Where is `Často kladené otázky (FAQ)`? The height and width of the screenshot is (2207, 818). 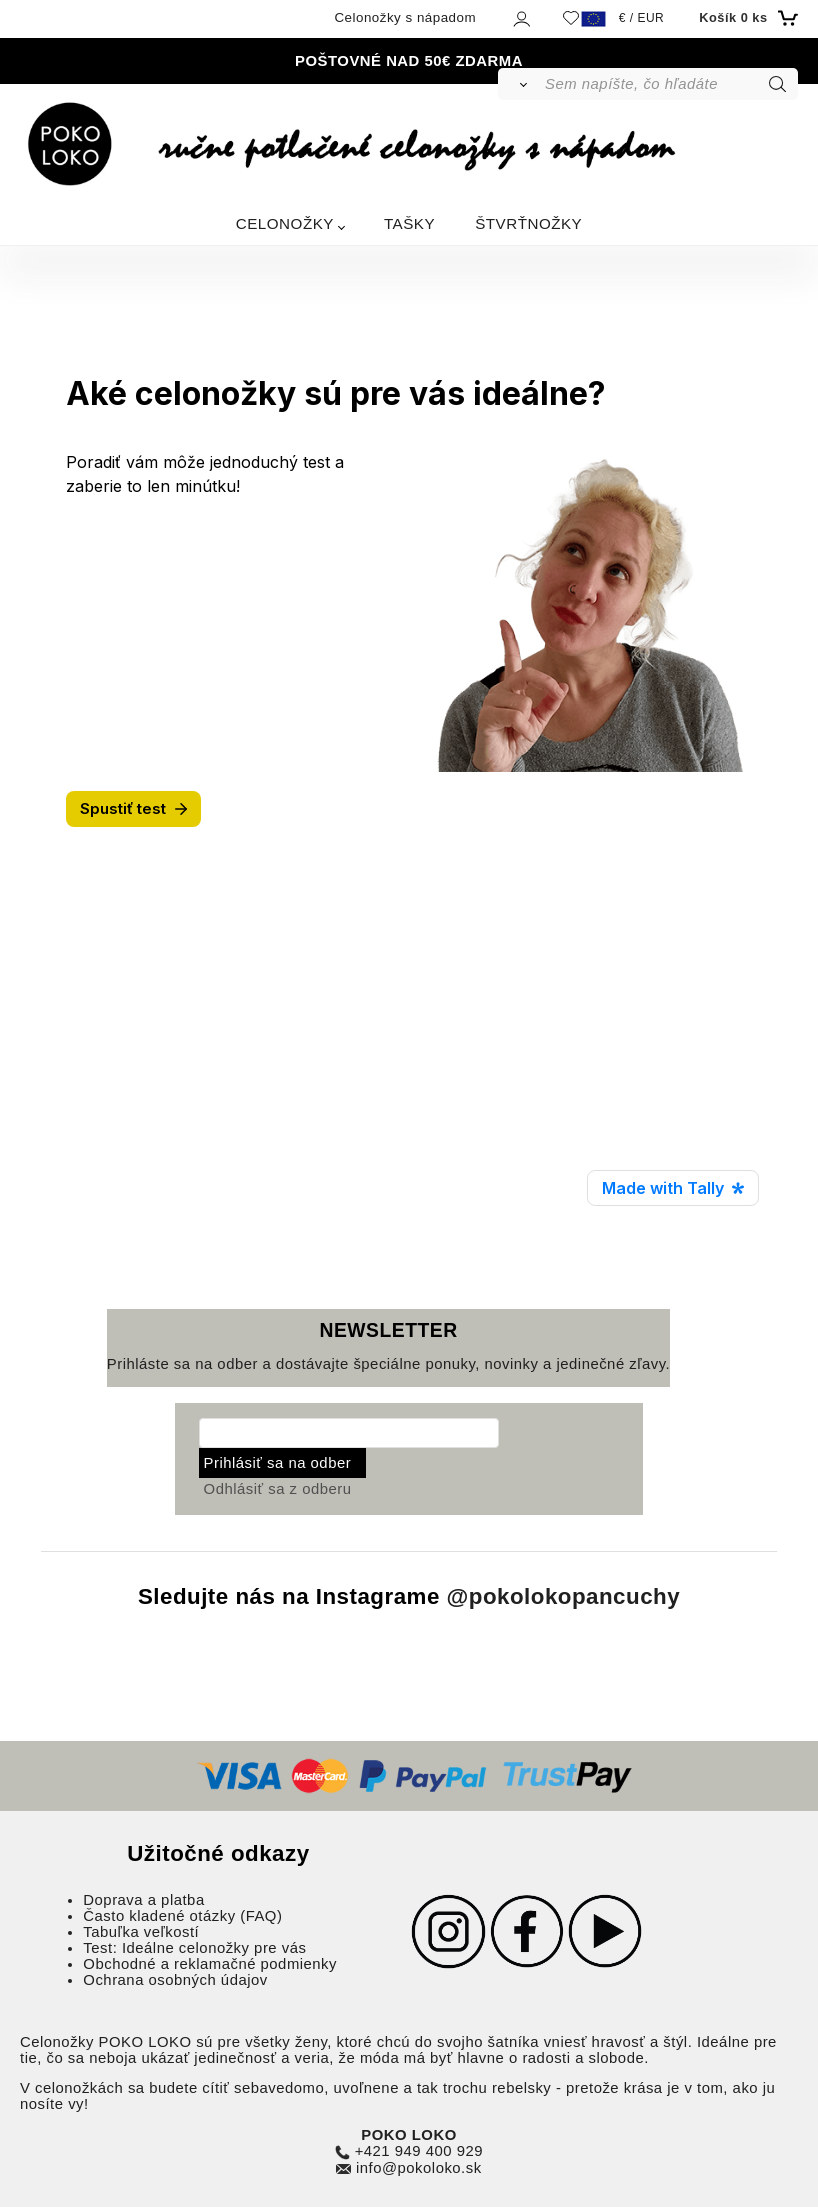
Často kladené otázky (FAQ) is located at coordinates (182, 1916).